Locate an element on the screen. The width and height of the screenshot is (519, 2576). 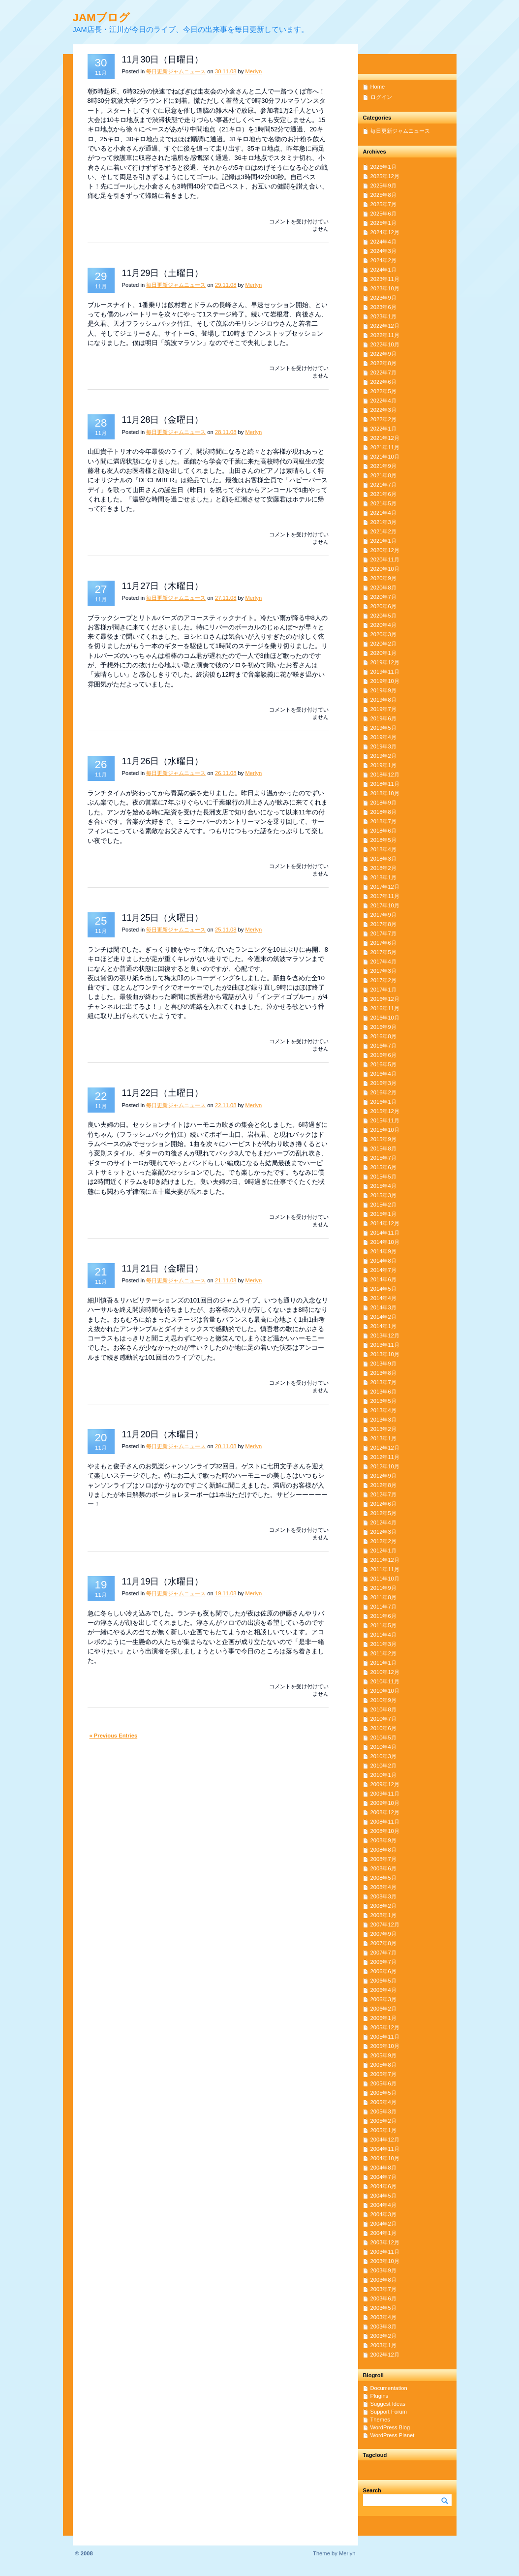
2022年10月 is located at coordinates (384, 344).